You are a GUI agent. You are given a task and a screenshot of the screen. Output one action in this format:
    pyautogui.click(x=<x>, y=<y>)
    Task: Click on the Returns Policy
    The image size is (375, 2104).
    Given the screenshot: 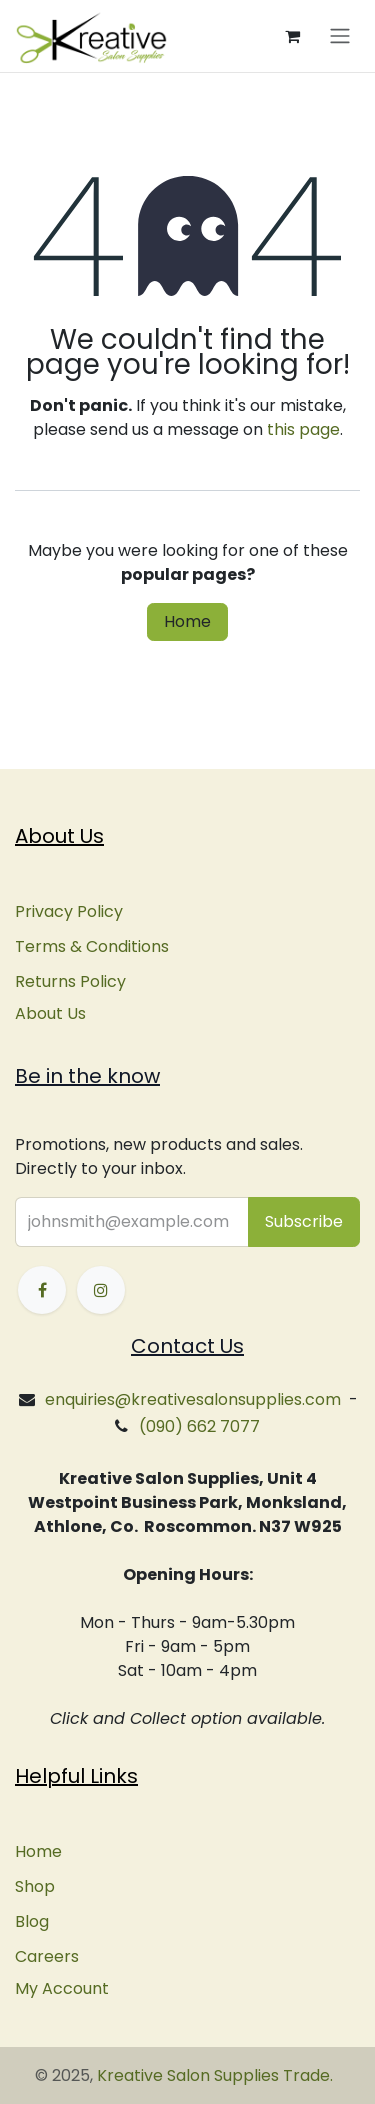 What is the action you would take?
    pyautogui.click(x=70, y=981)
    